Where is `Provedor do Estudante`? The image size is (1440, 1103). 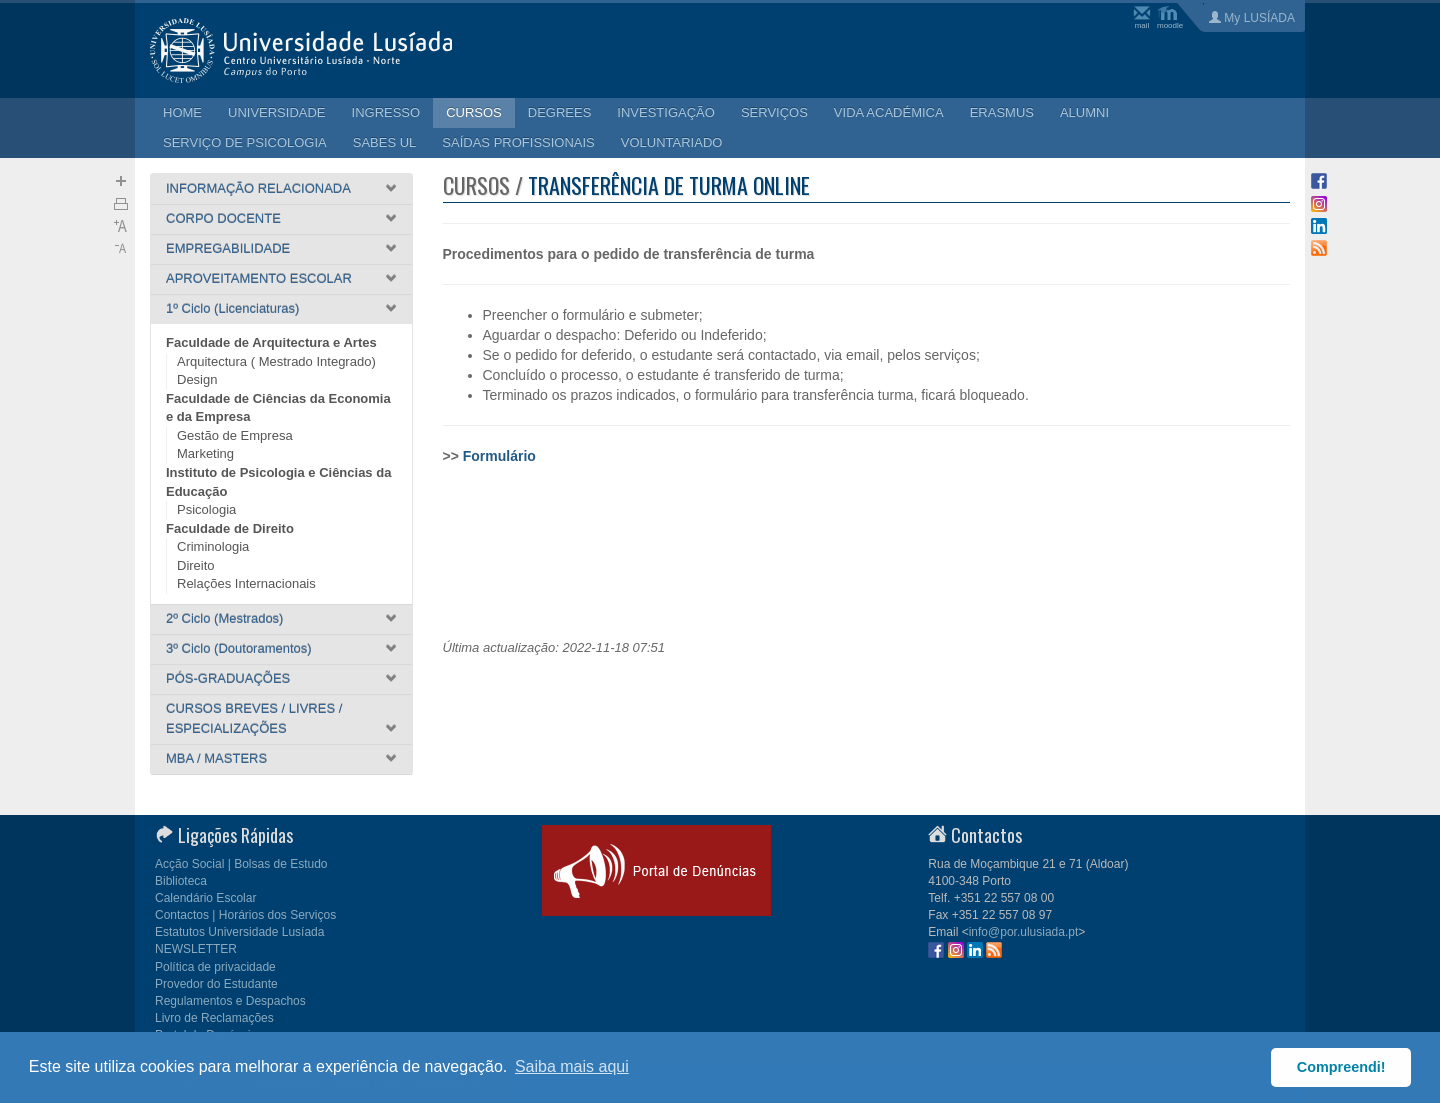 Provedor do Estudante is located at coordinates (216, 984).